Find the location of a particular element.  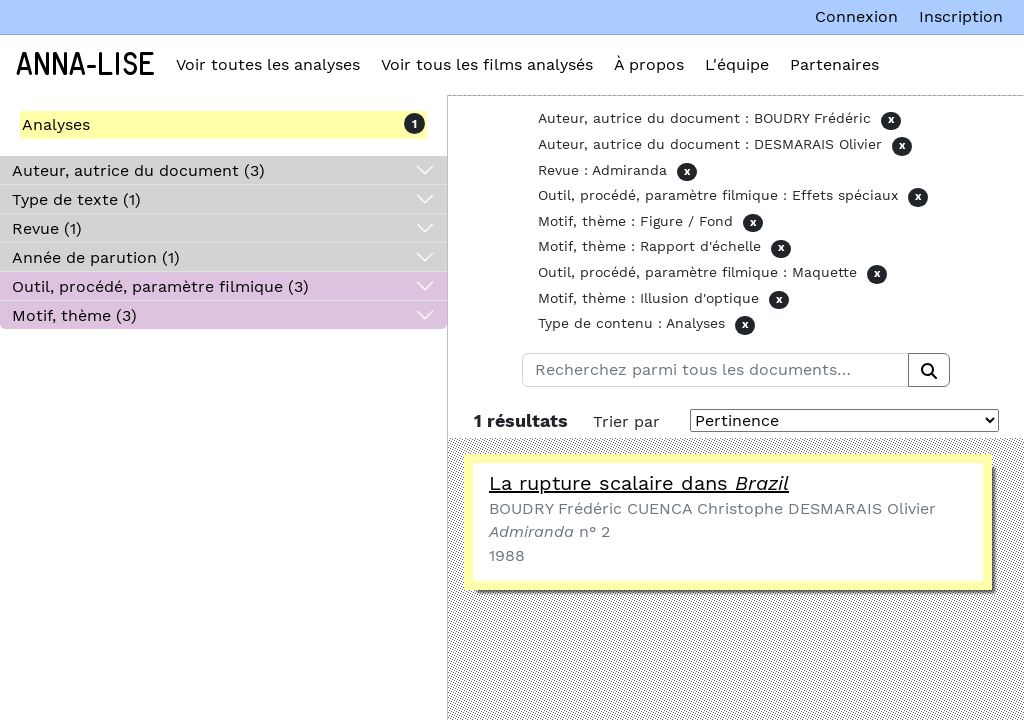

Auteur, autrice du document (3) is located at coordinates (138, 170).